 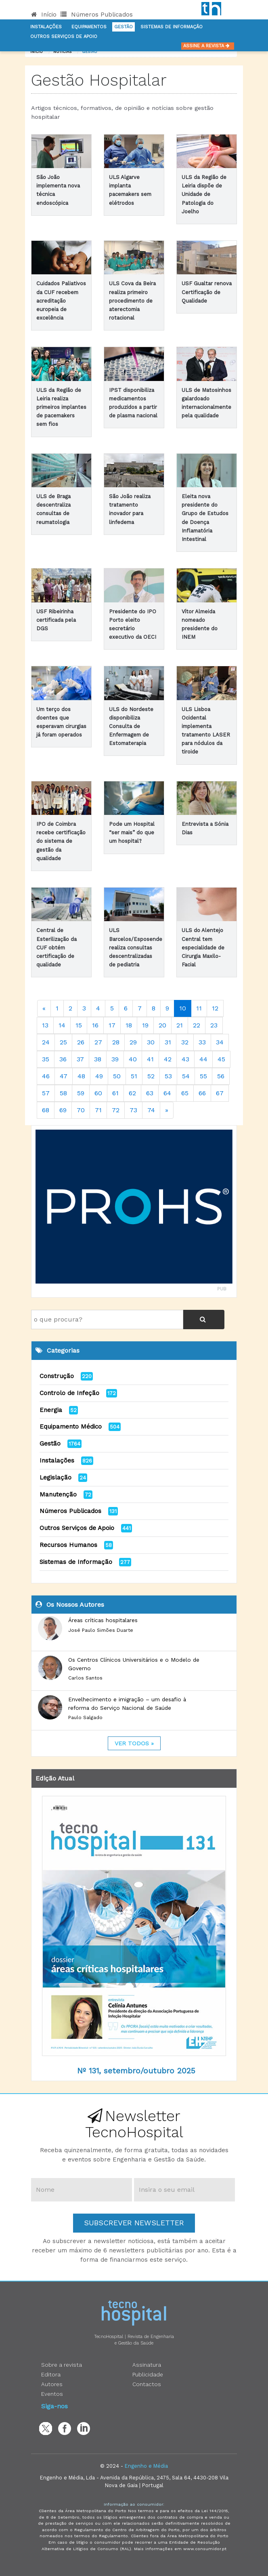 I want to click on Equipamentos, so click(x=89, y=26).